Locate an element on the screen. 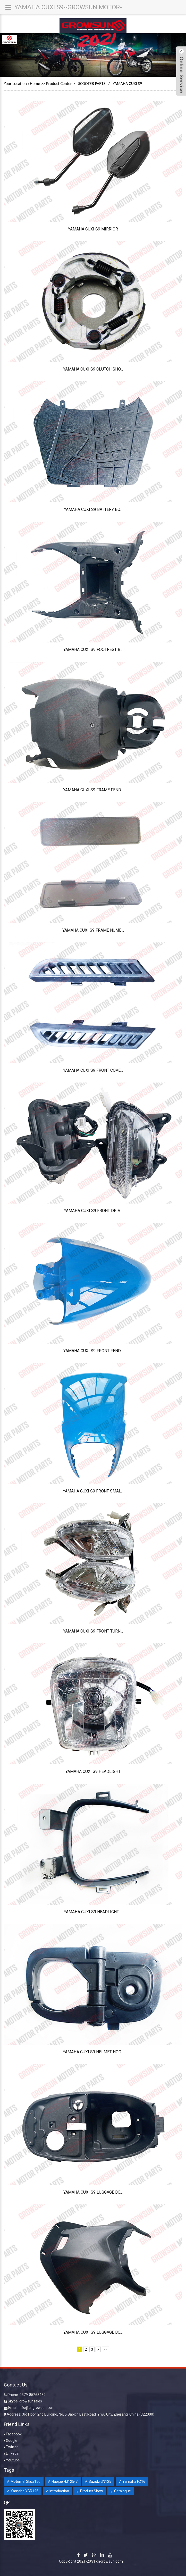  YAMAHA CUXI S9 HEADLIGHT ... is located at coordinates (93, 1911).